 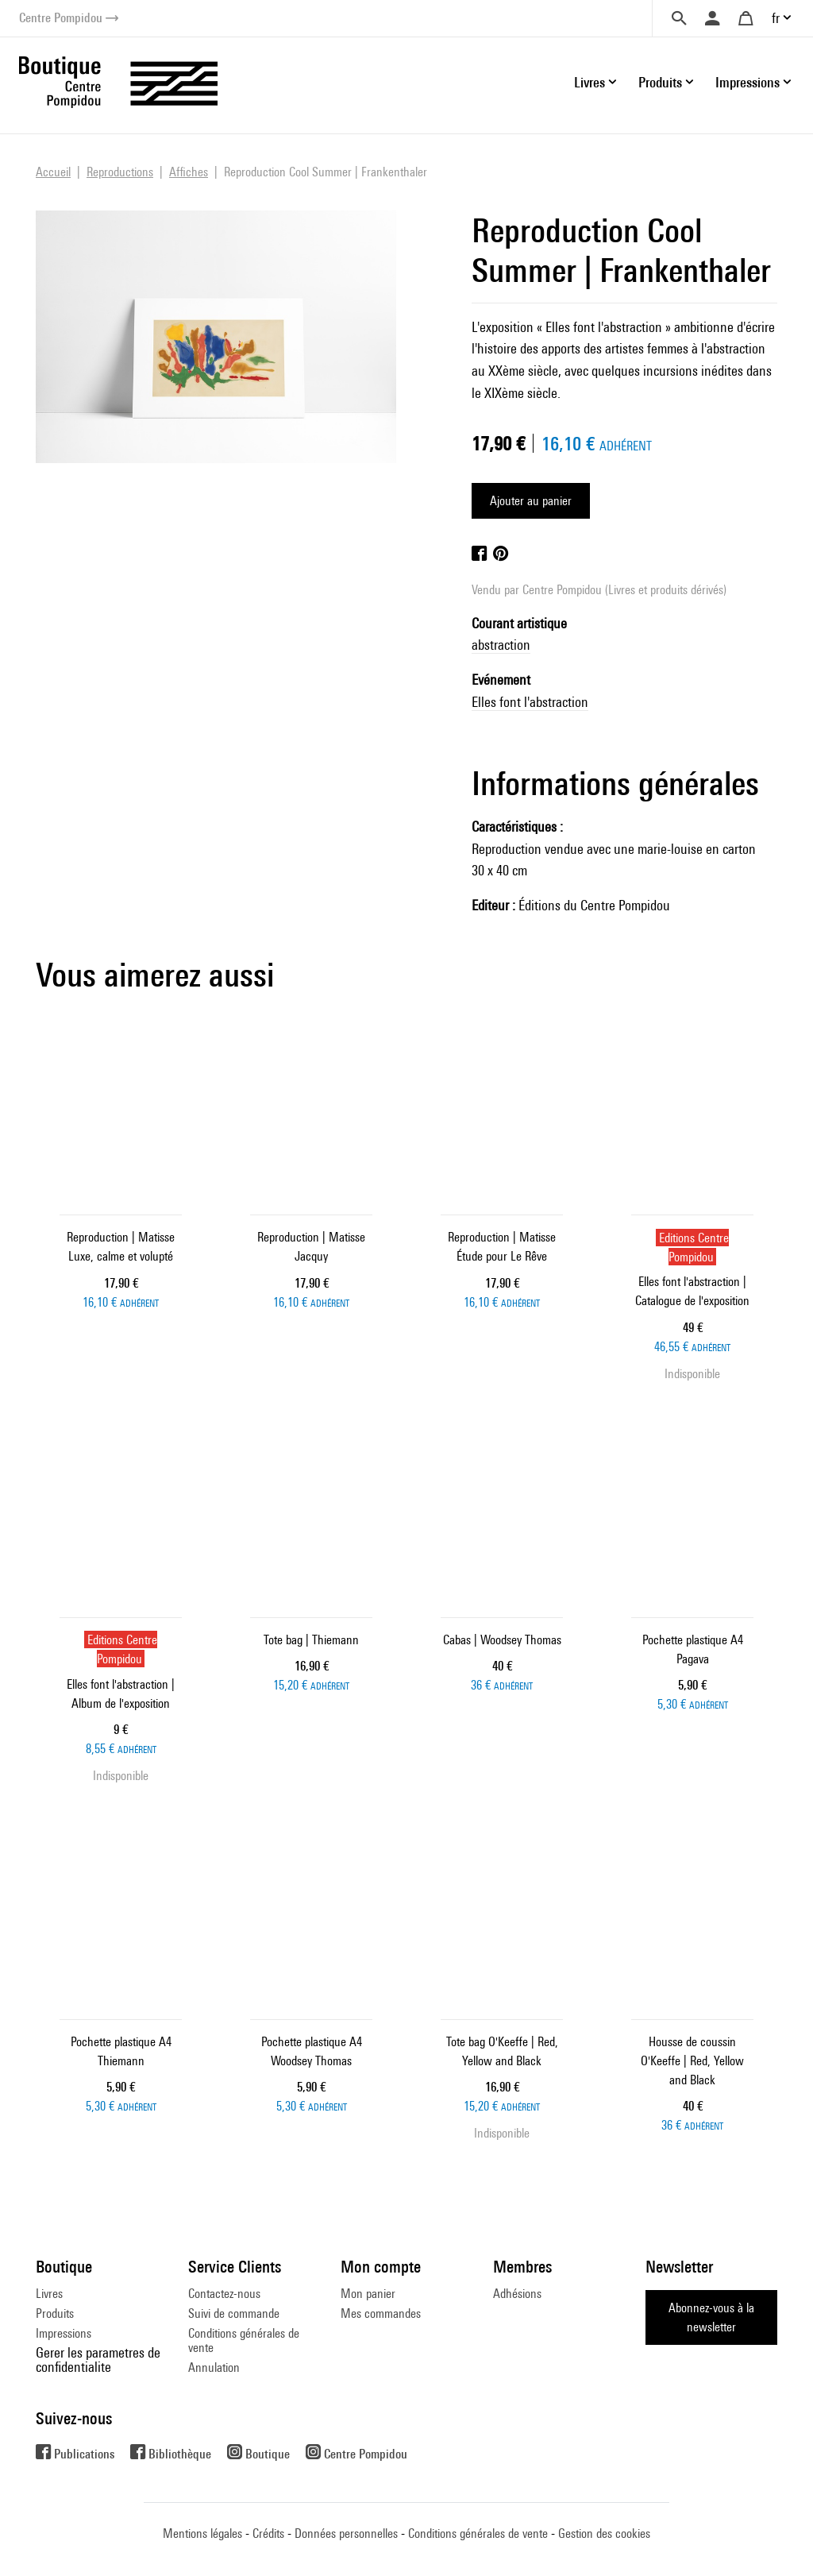 I want to click on Mes commandes, so click(x=381, y=2313).